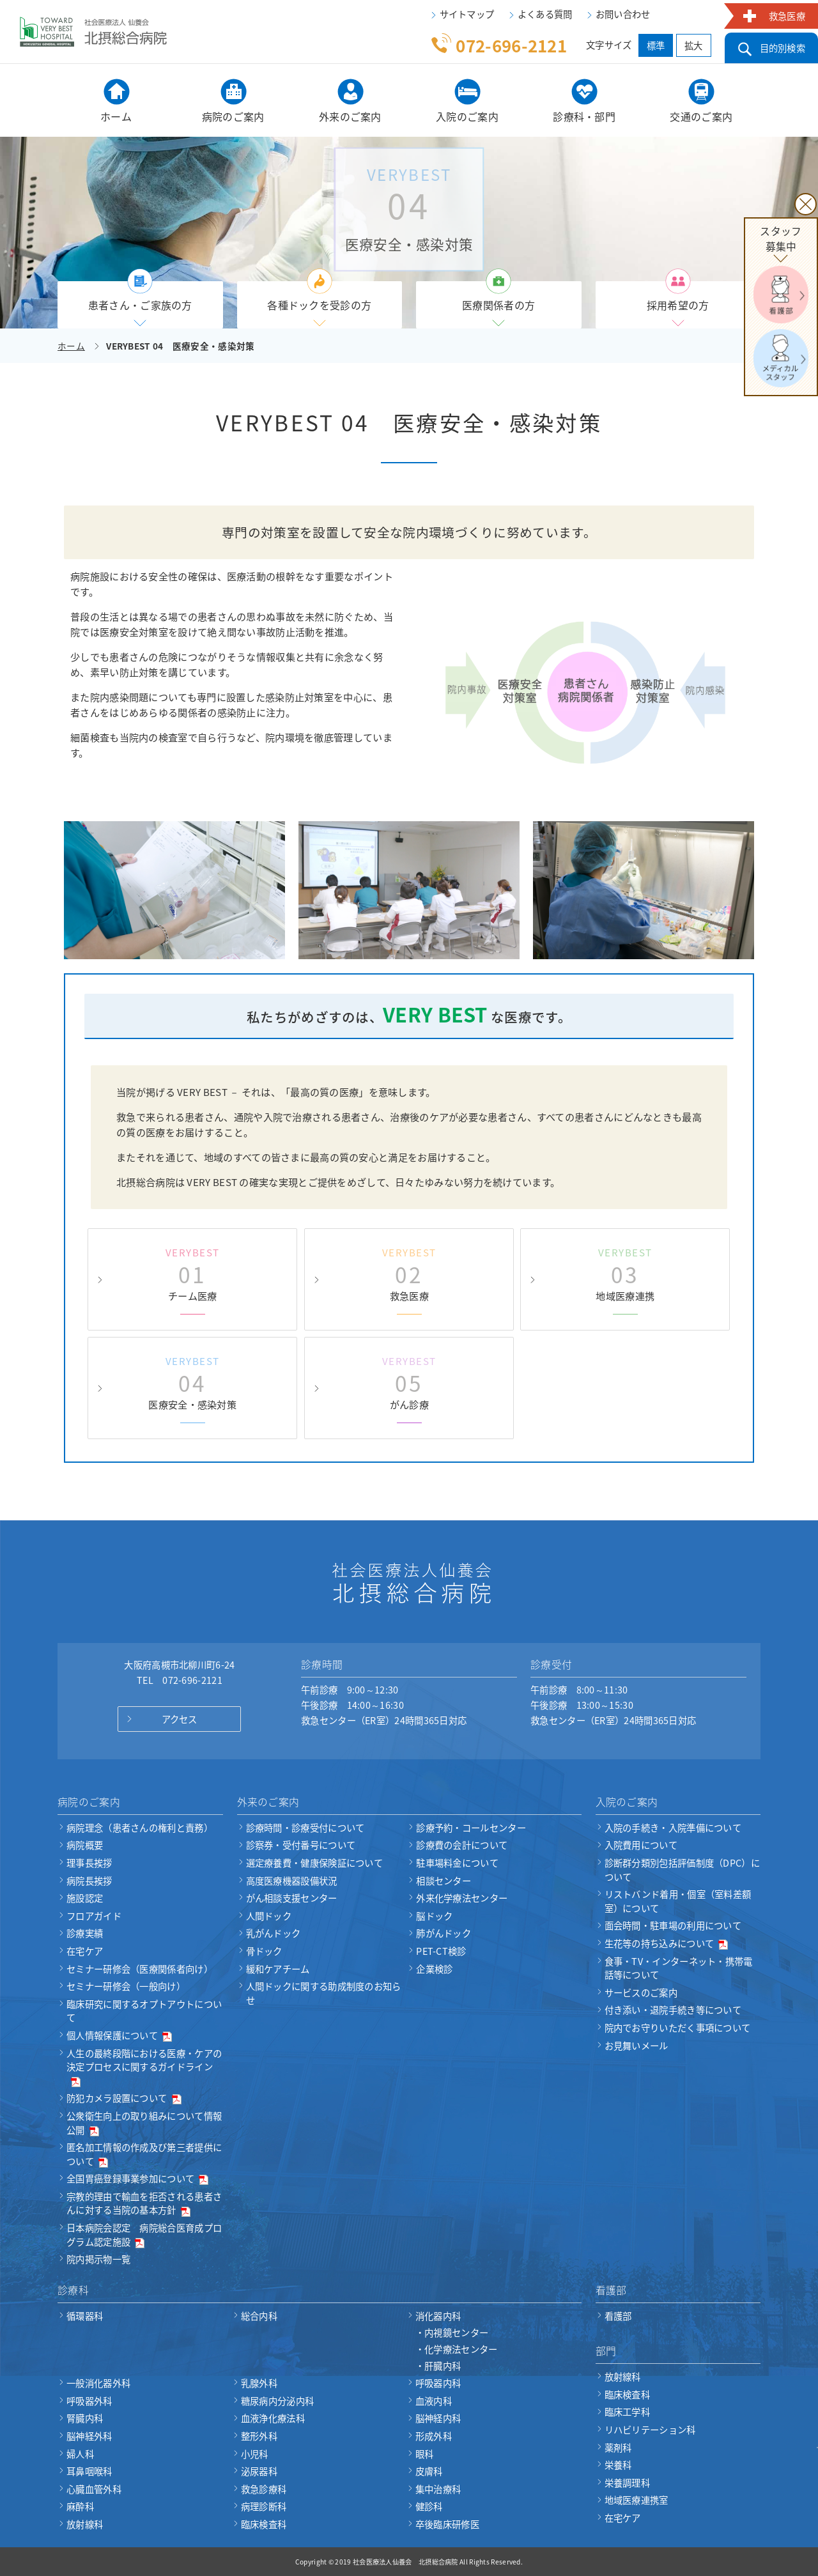  Describe the element at coordinates (89, 1881) in the screenshot. I see `病院長挨拶` at that location.